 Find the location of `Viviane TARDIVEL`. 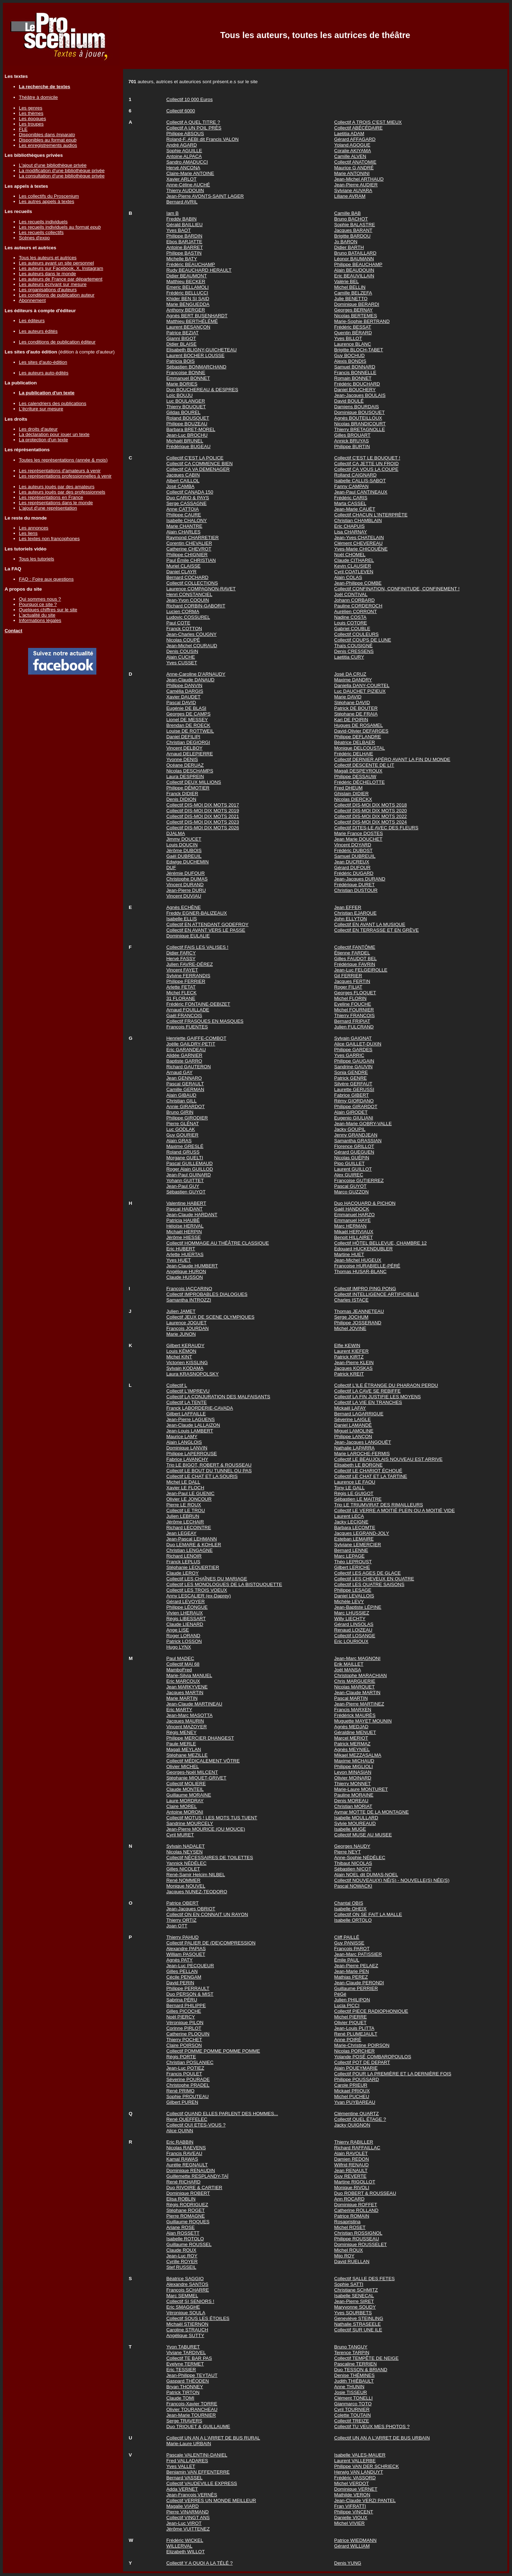

Viviane TARDIVEL is located at coordinates (186, 2352).